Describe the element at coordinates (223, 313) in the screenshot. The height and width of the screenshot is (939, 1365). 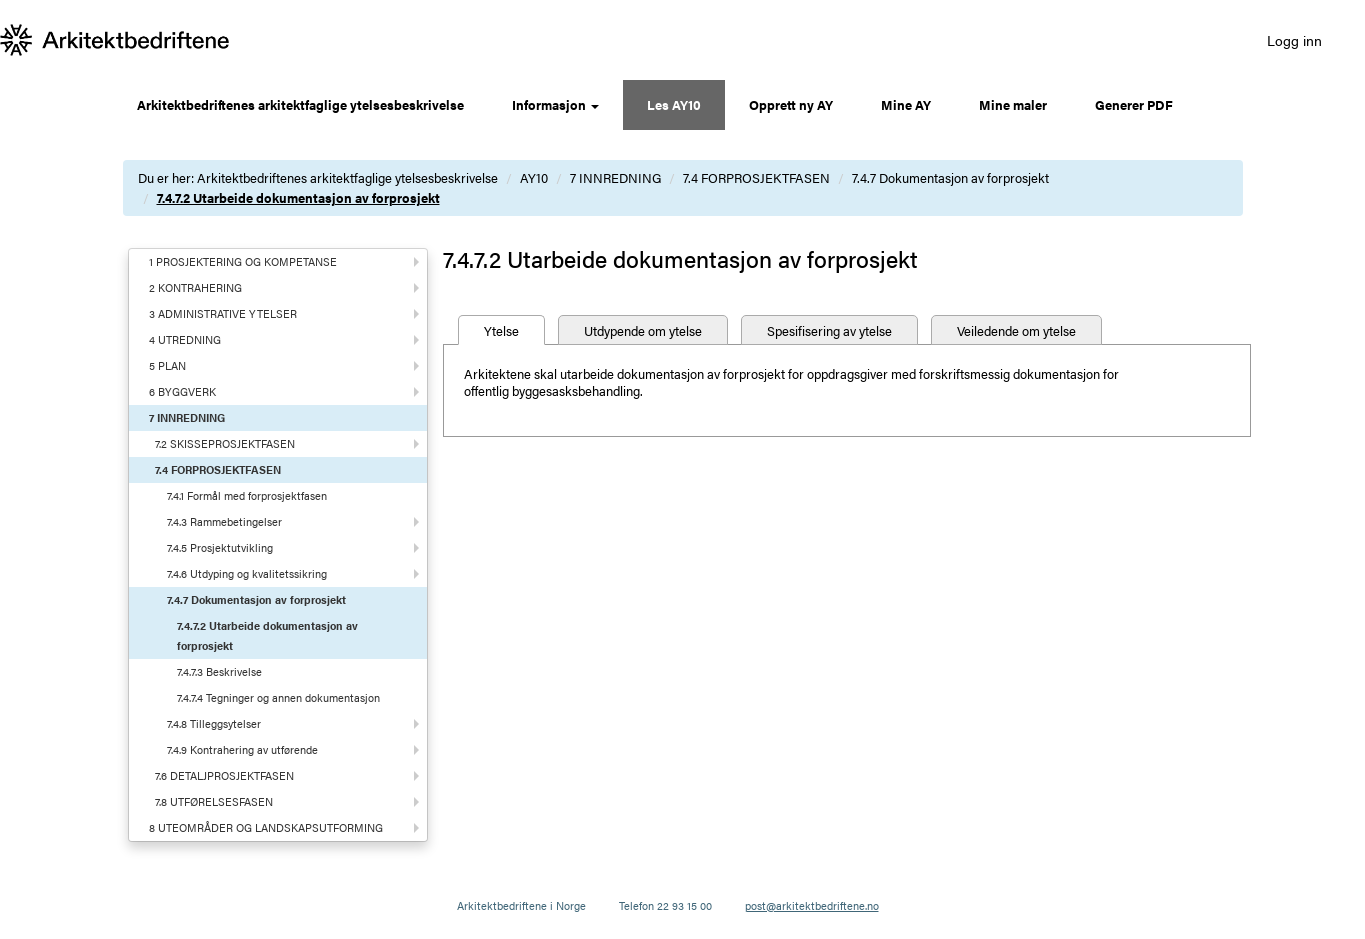
I see `3 ADMINISTRATIVE YTELSER` at that location.